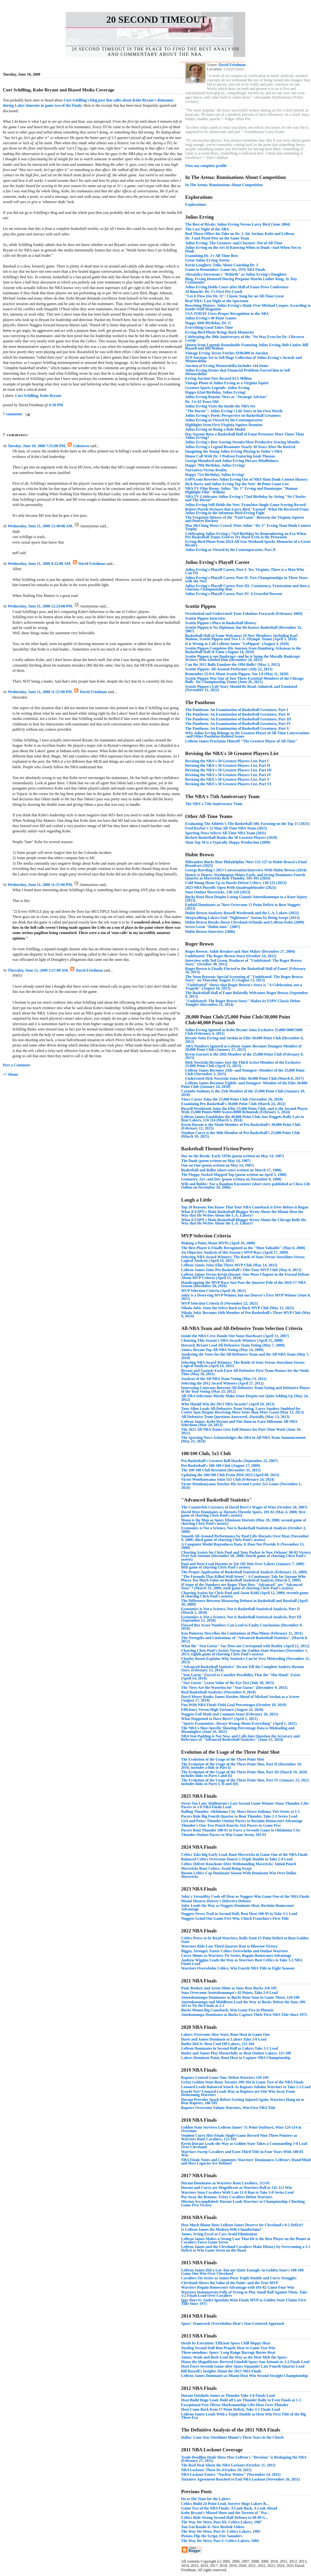  What do you see at coordinates (236, 2188) in the screenshot?
I see `Durant and Curry are Magnificent as Warriors Roll to 132-113 Win` at bounding box center [236, 2188].